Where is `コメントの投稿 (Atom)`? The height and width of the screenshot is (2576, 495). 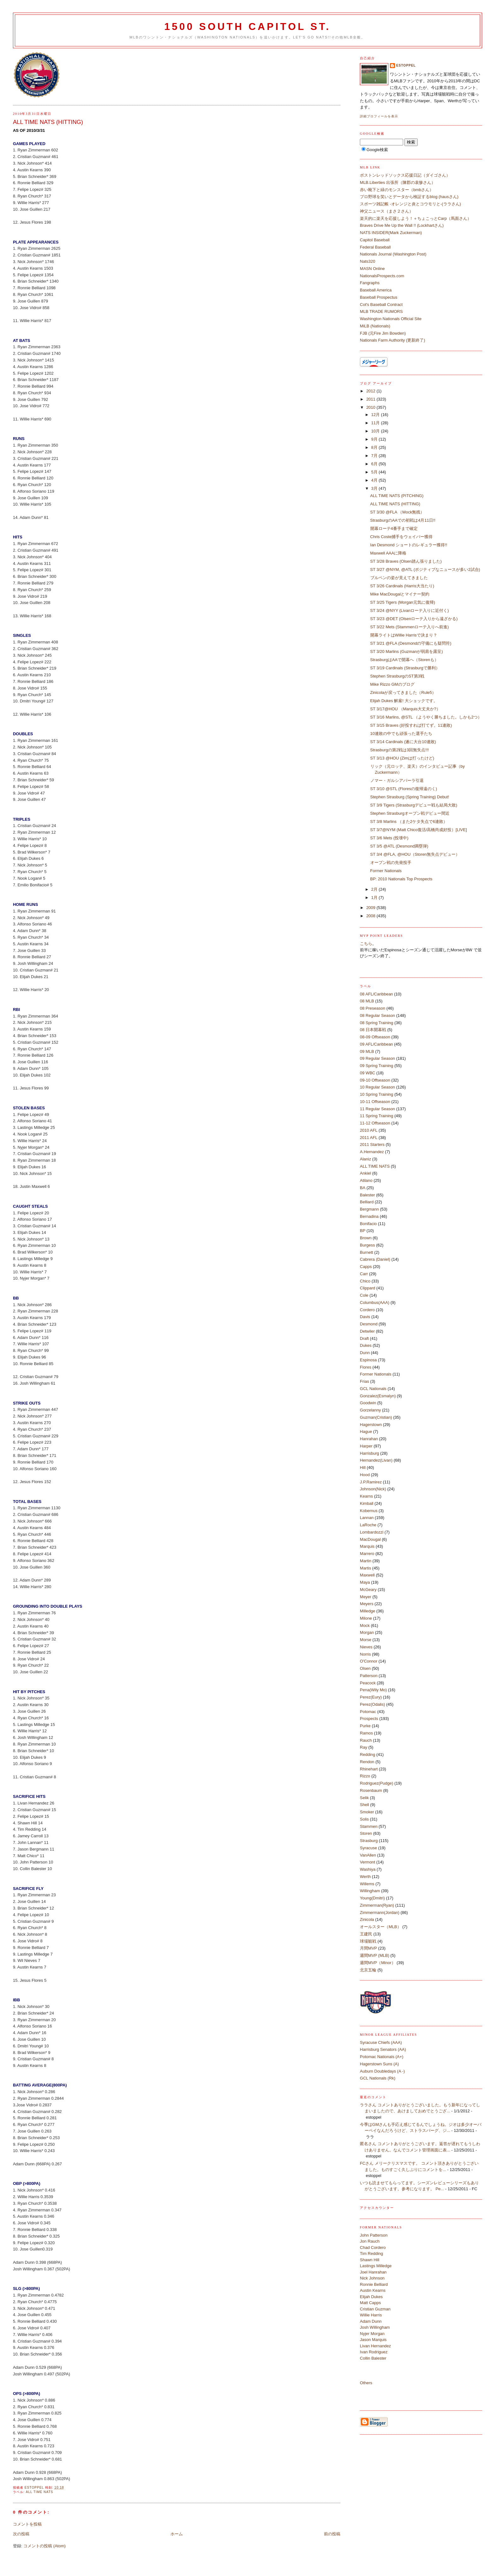
コメントの投稿 (Atom) is located at coordinates (44, 2546).